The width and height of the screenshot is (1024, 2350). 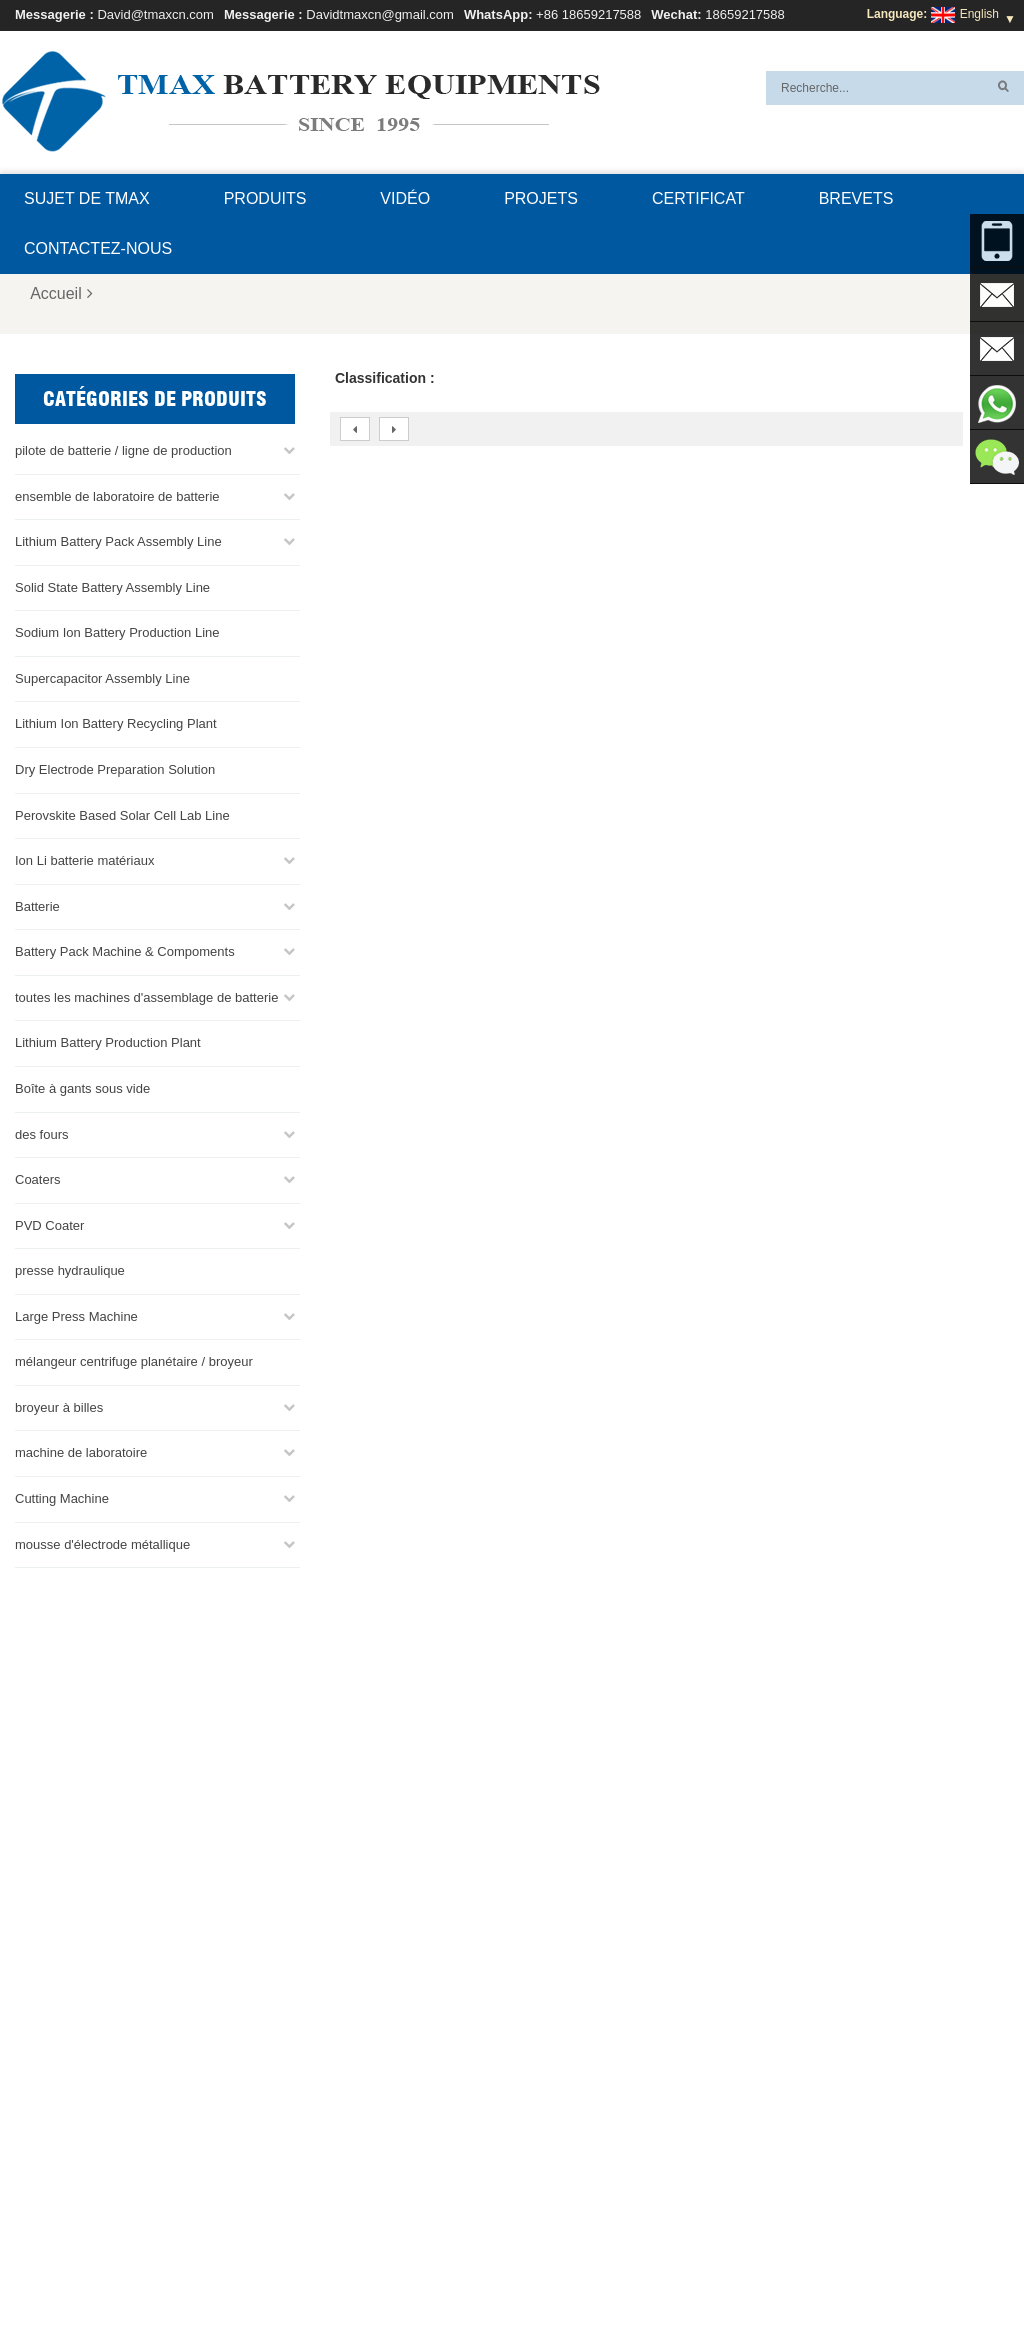 I want to click on Battery Pack Machine & Compoments, so click(x=125, y=951).